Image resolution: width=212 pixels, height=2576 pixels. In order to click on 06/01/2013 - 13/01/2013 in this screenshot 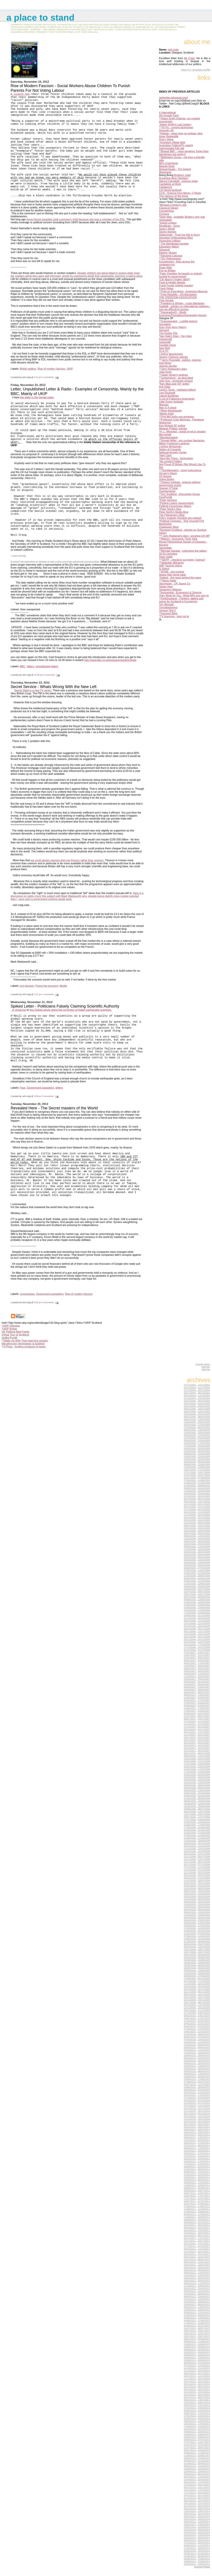, I will do `click(197, 2400)`.